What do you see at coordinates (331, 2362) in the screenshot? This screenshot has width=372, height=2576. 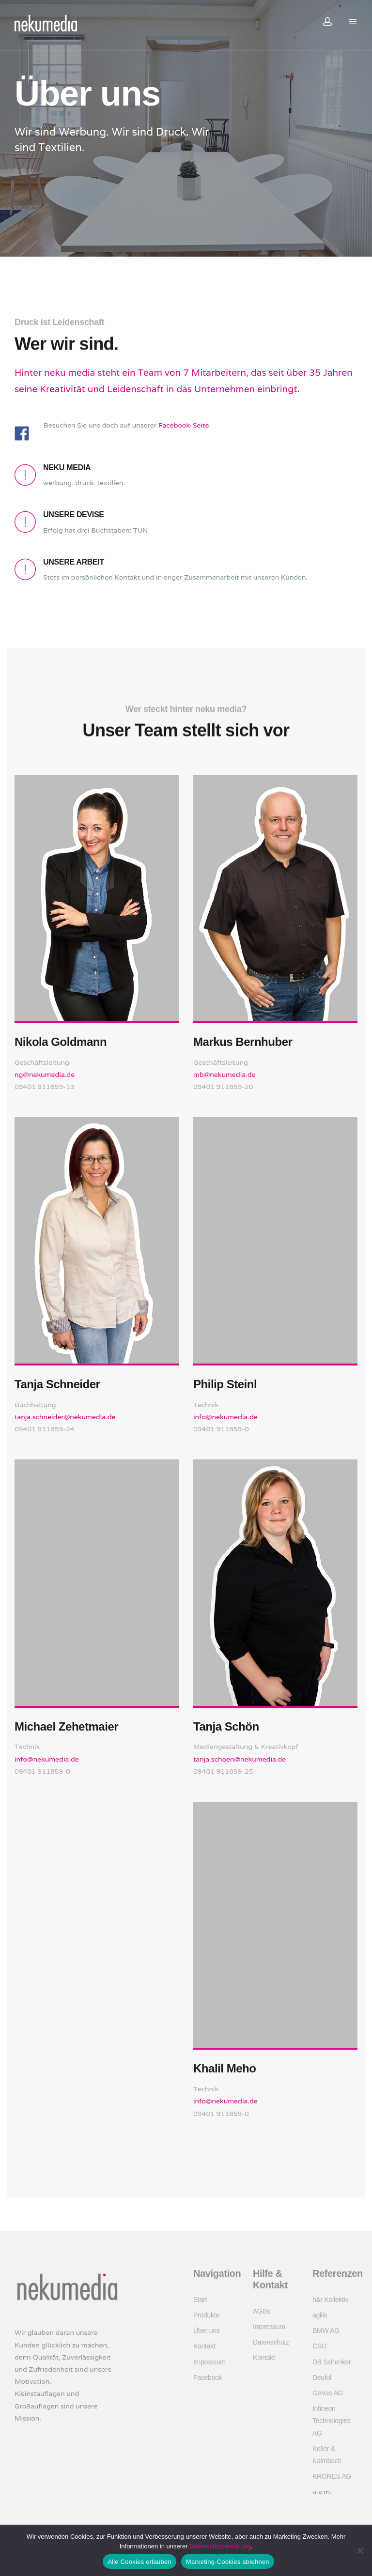 I see `DB Schenker` at bounding box center [331, 2362].